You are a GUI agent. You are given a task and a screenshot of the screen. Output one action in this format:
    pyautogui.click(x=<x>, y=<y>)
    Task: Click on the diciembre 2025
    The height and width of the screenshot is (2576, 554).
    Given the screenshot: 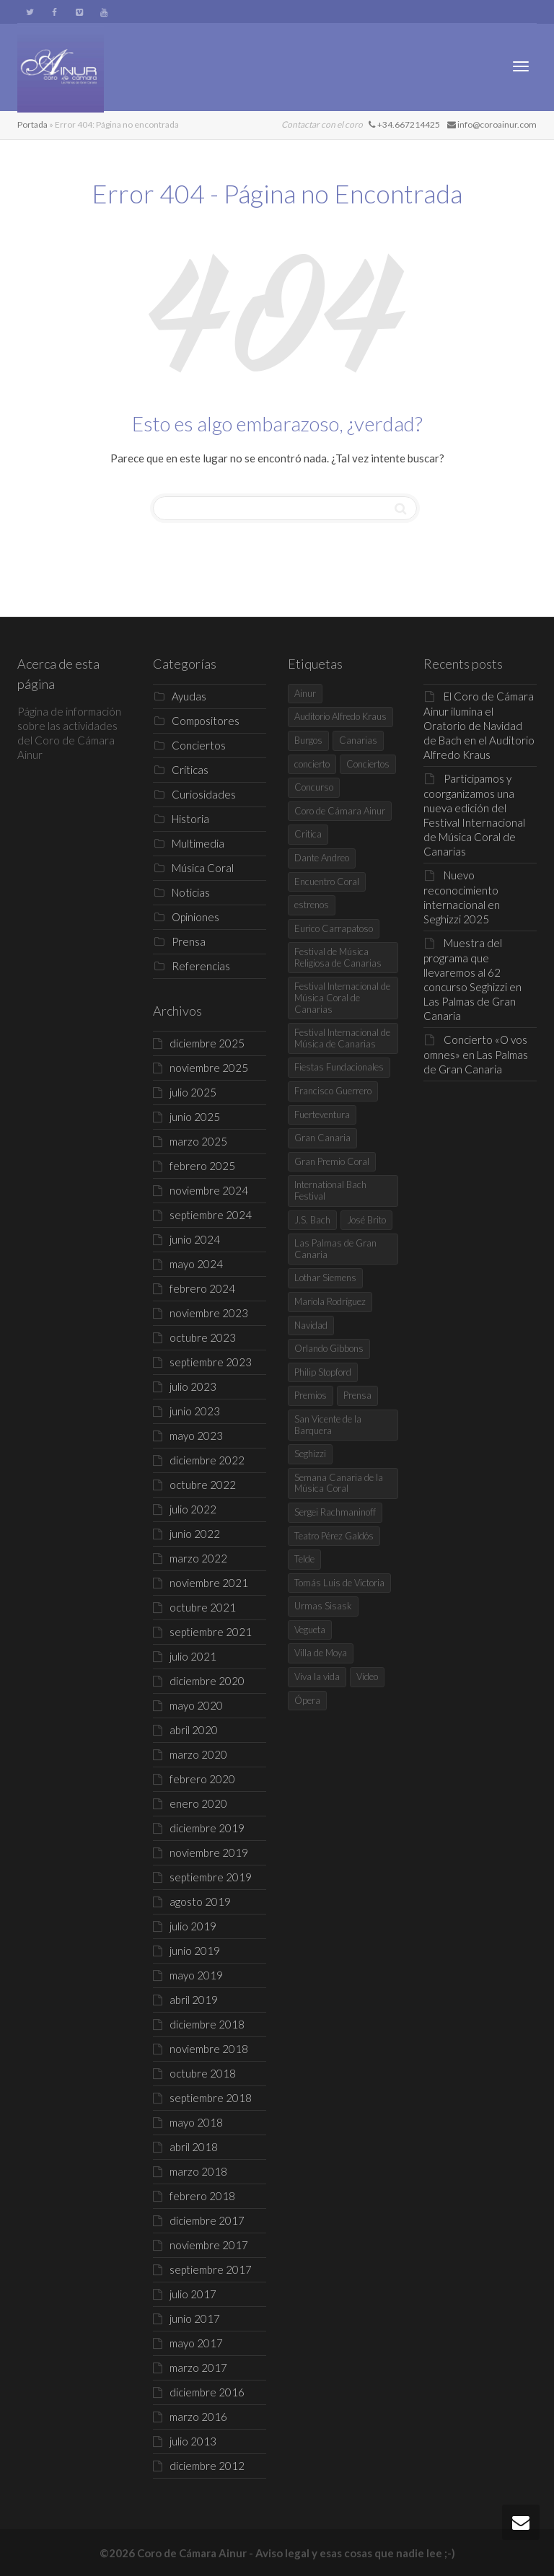 What is the action you would take?
    pyautogui.click(x=207, y=1043)
    